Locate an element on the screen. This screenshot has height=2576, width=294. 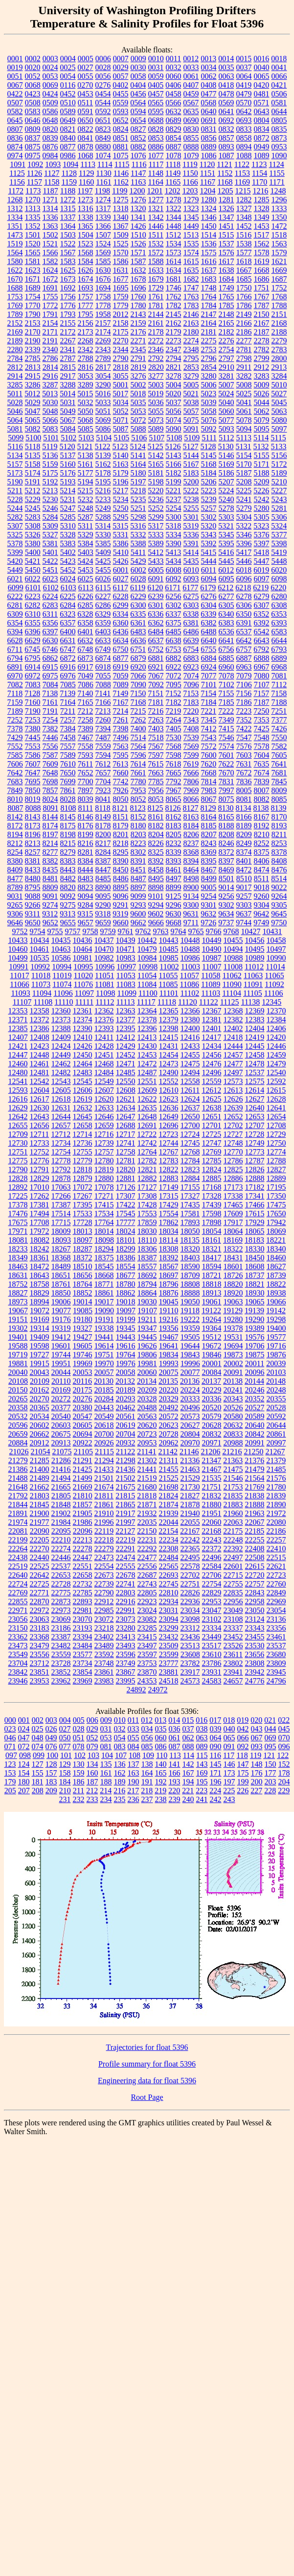
22751 is located at coordinates (190, 1584).